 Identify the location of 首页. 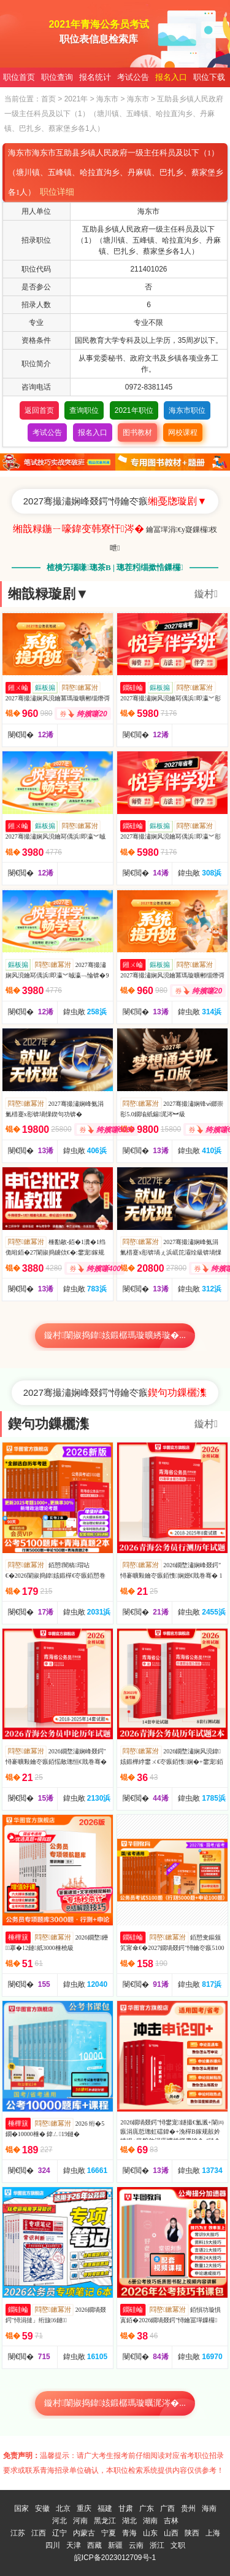
(48, 99).